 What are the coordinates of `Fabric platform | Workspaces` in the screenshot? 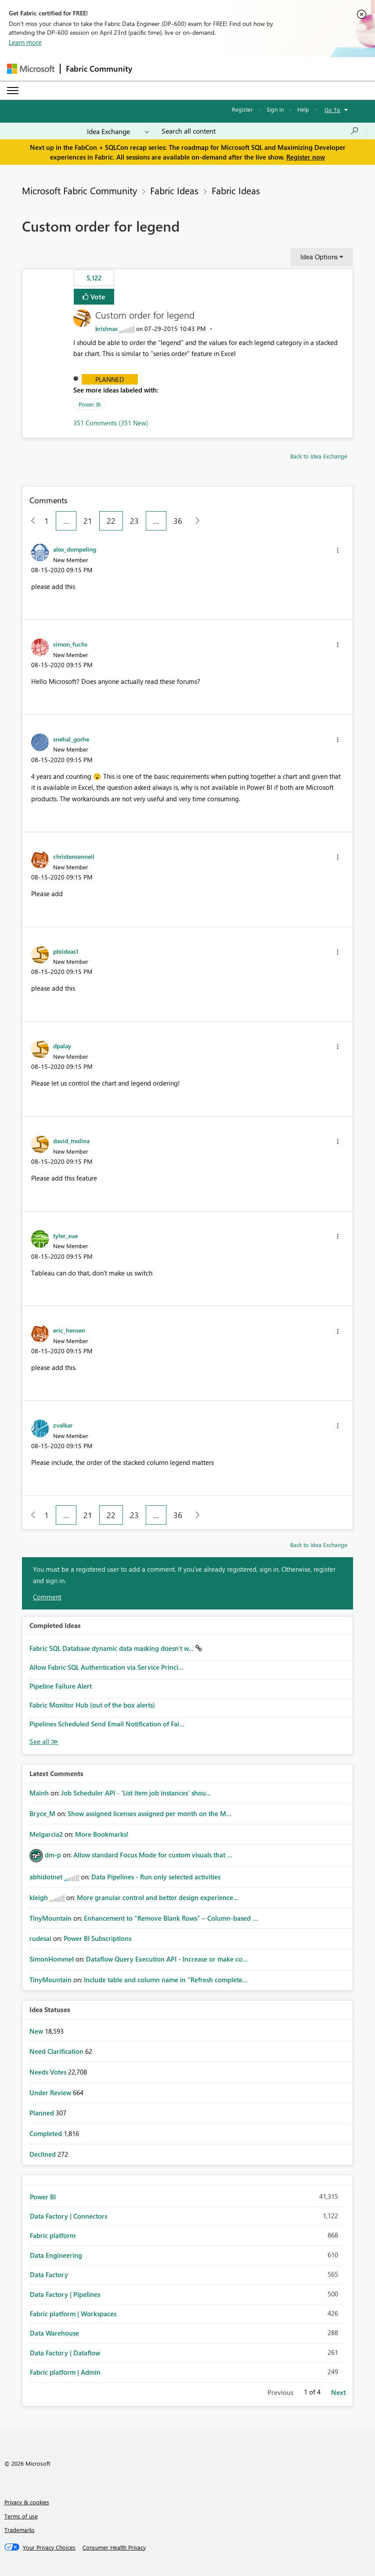 It's located at (73, 2313).